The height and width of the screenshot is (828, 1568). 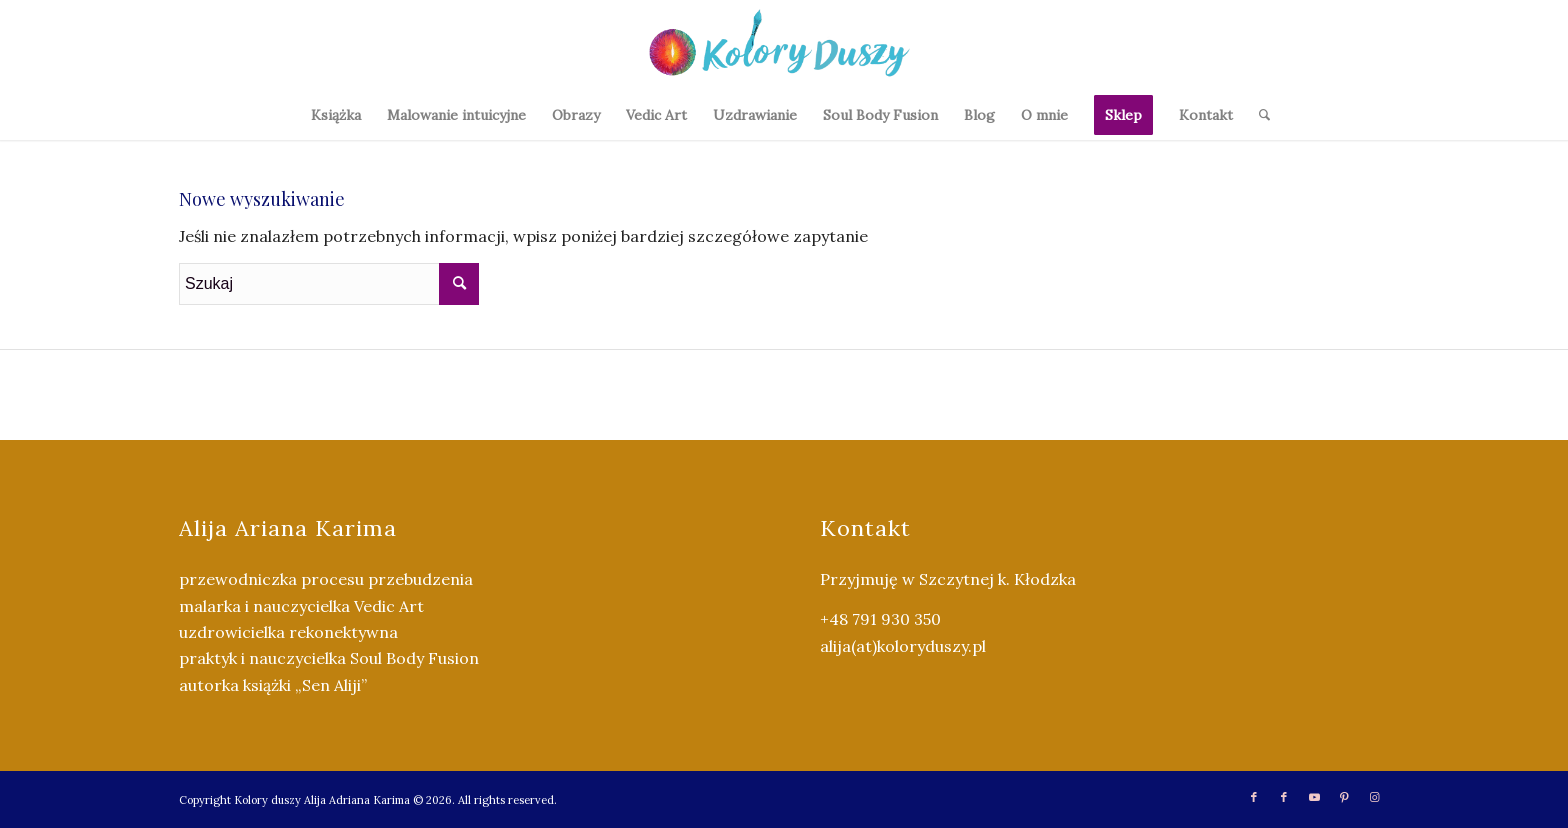 I want to click on [Link to Youtube], so click(x=1314, y=797).